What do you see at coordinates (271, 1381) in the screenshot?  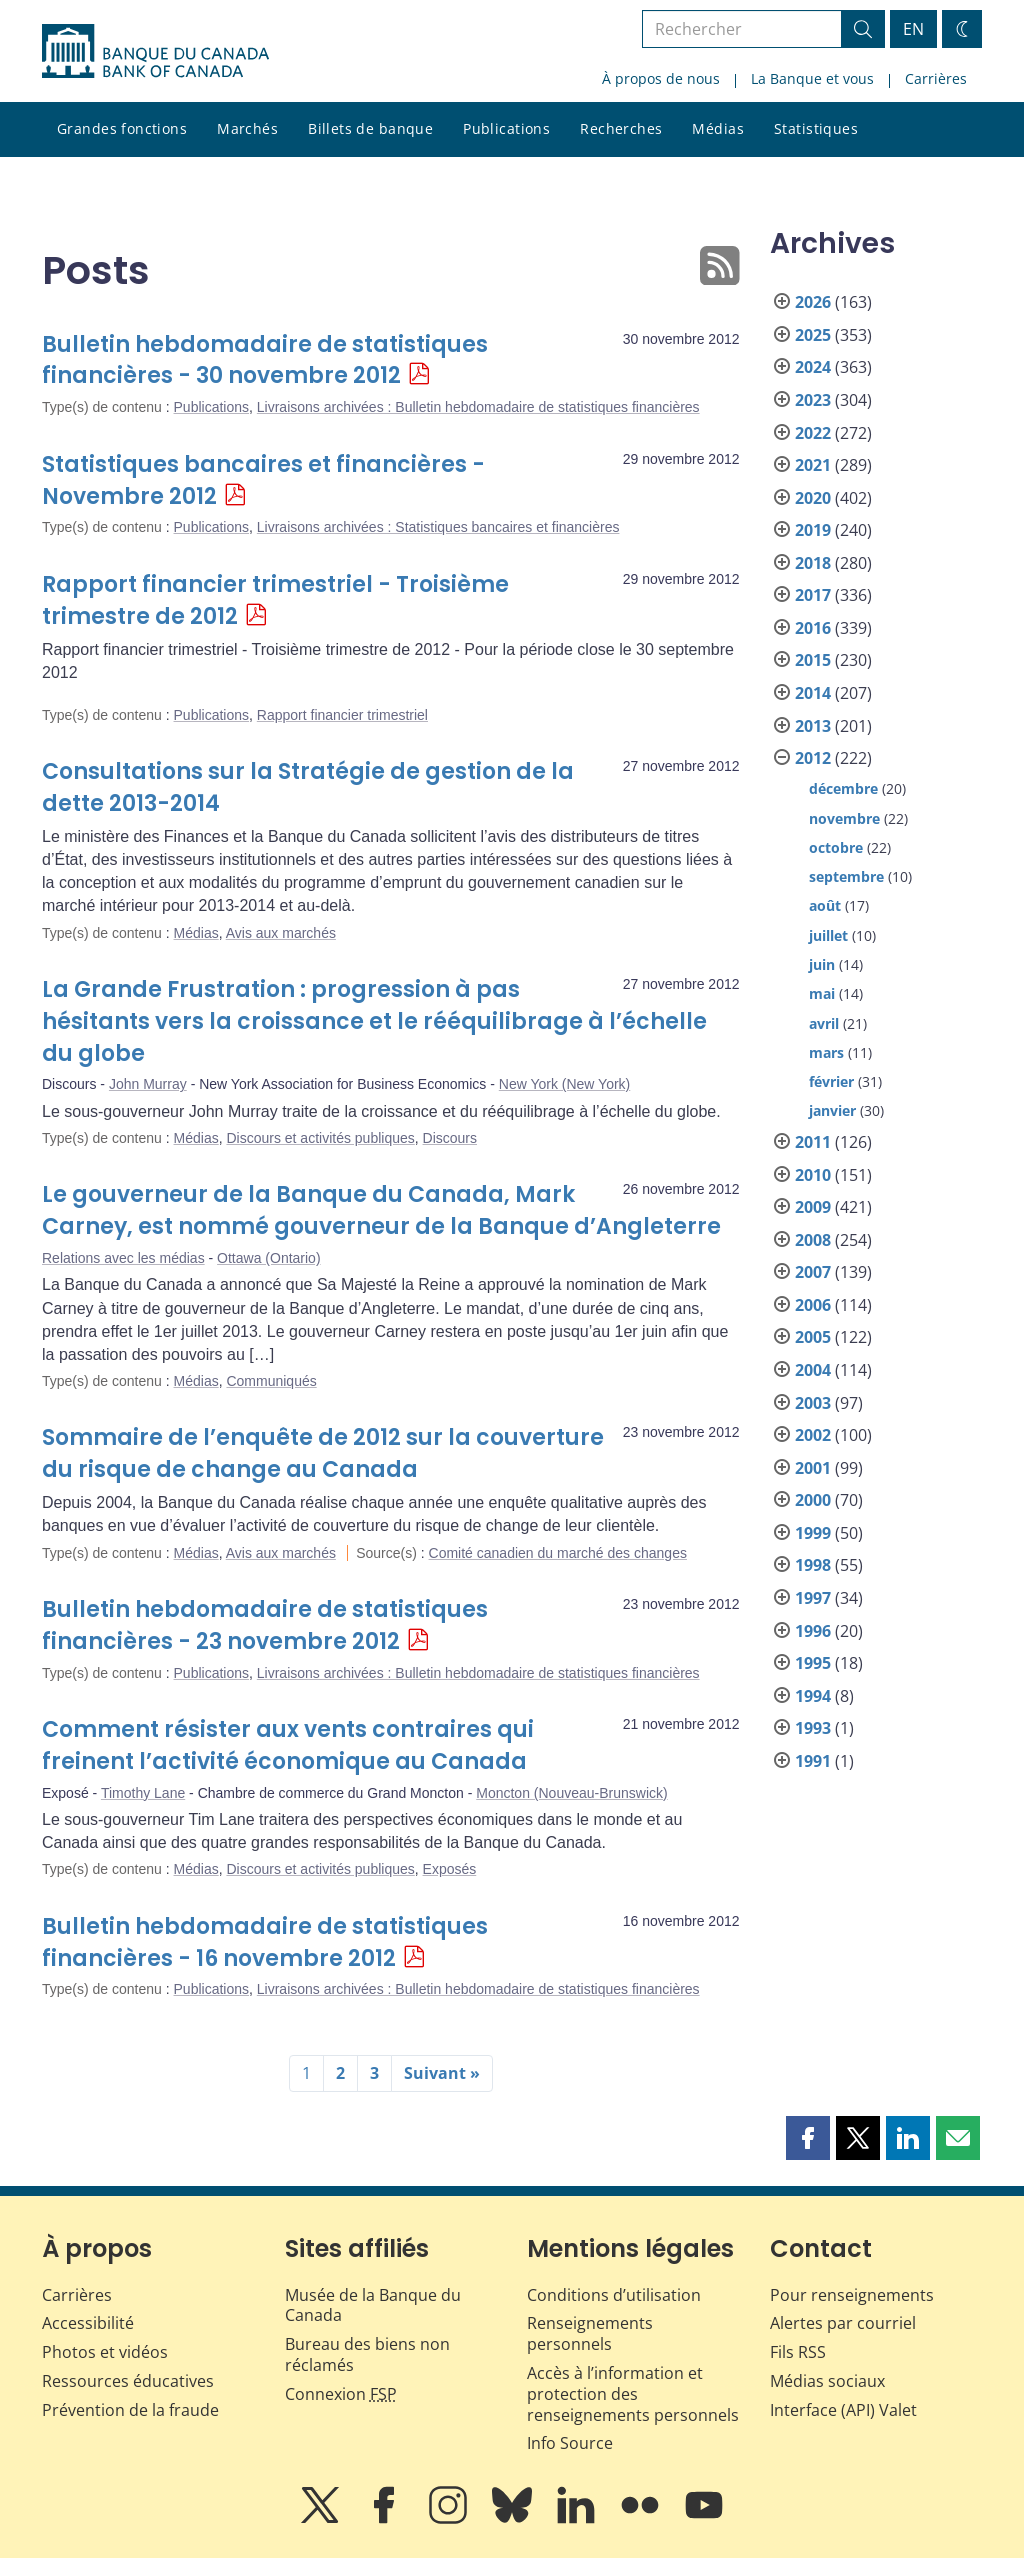 I see `Communiqués` at bounding box center [271, 1381].